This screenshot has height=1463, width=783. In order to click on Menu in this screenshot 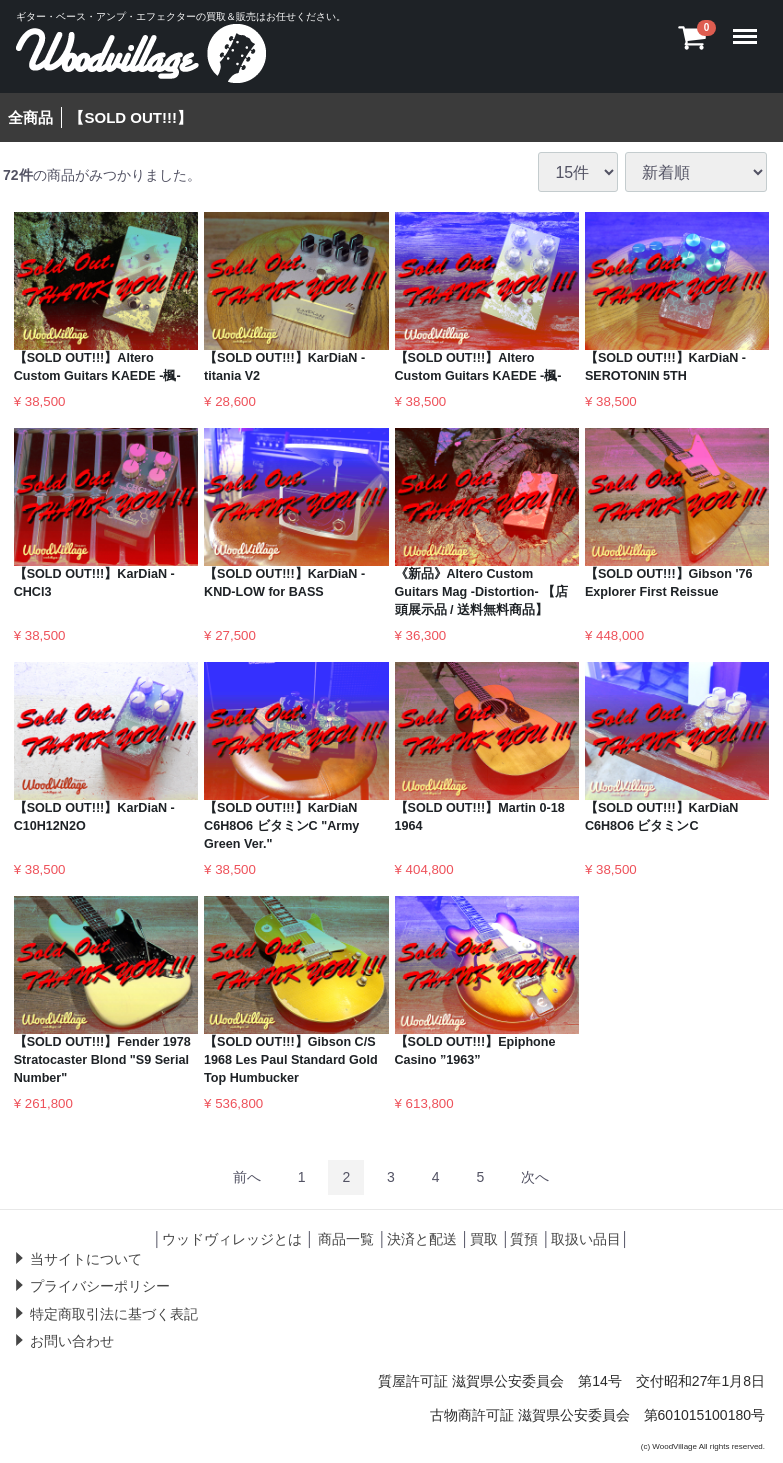, I will do `click(749, 27)`.